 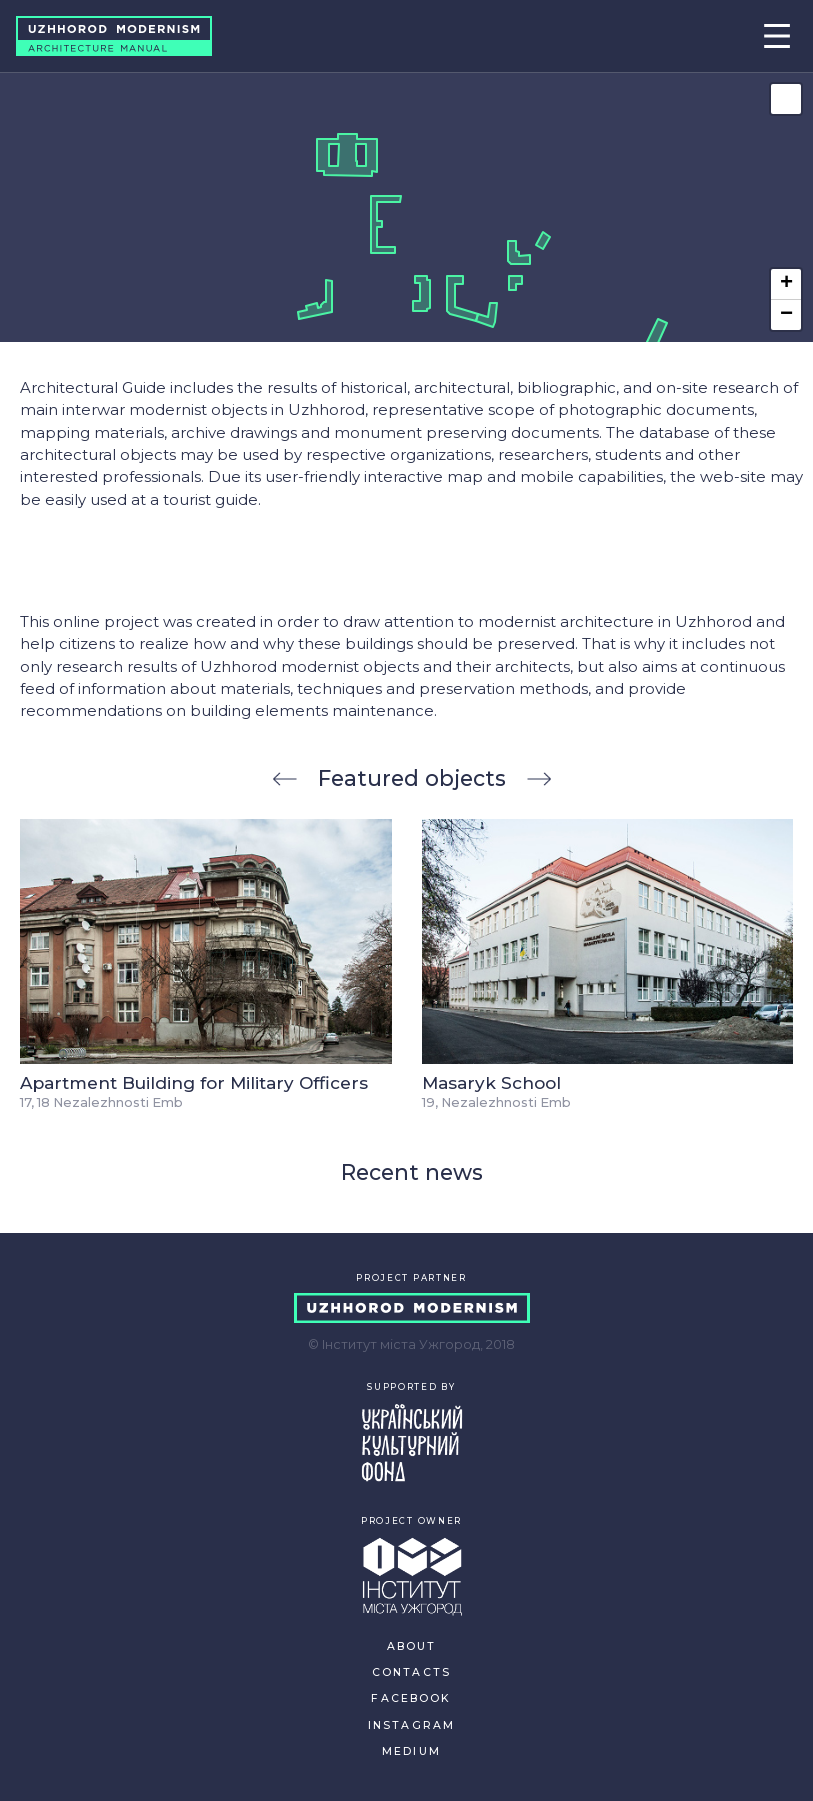 I want to click on CONTACTS, so click(x=411, y=1672).